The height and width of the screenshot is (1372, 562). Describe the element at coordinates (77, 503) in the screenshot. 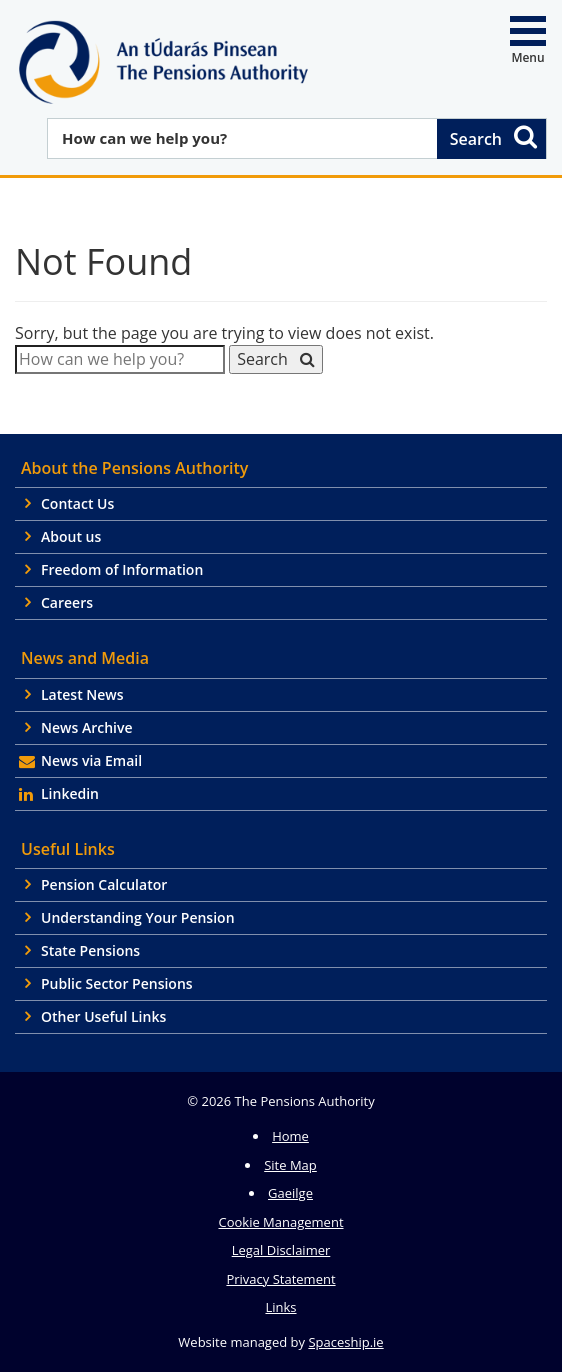

I see `Contact Us` at that location.